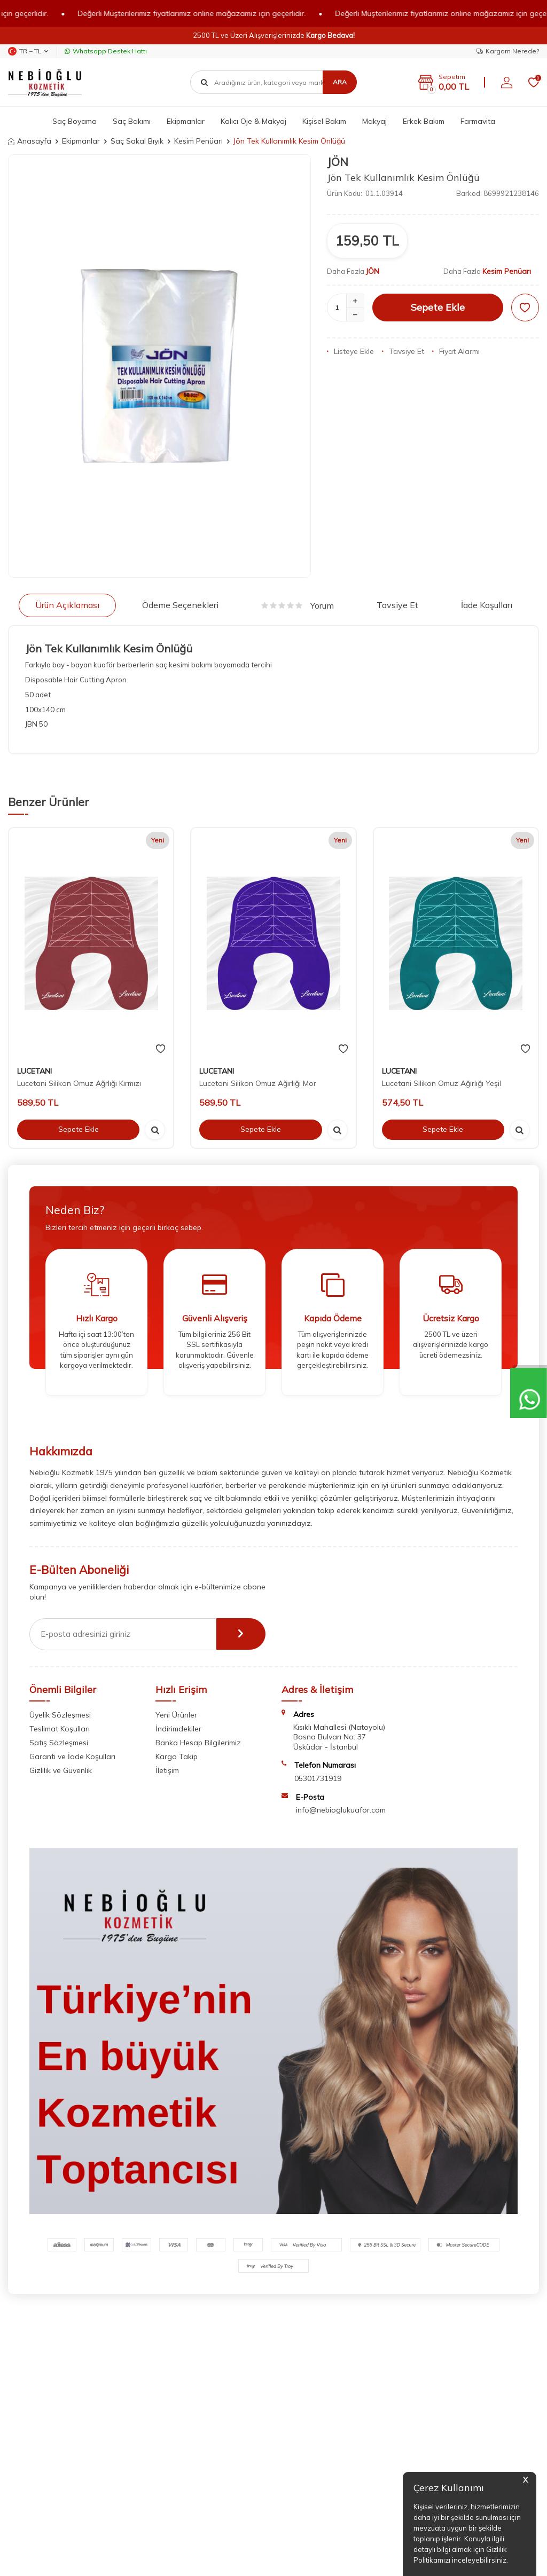 The width and height of the screenshot is (547, 2576). What do you see at coordinates (29, 141) in the screenshot?
I see `Anasayfa` at bounding box center [29, 141].